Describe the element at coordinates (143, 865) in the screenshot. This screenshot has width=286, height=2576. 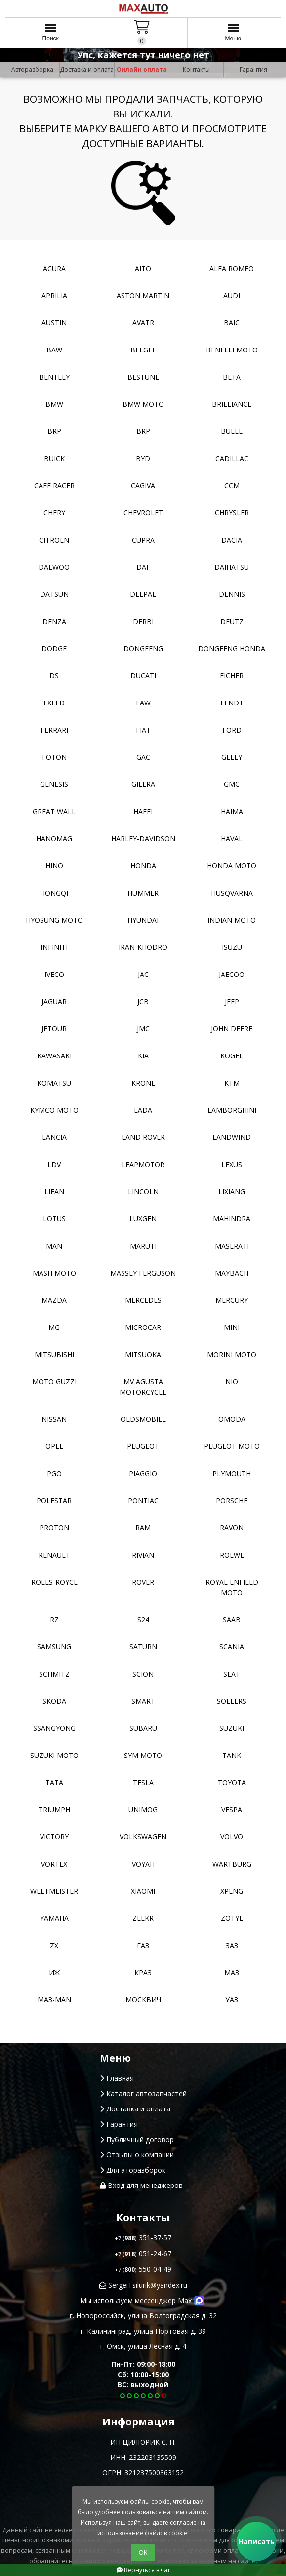
I see `Honda` at that location.